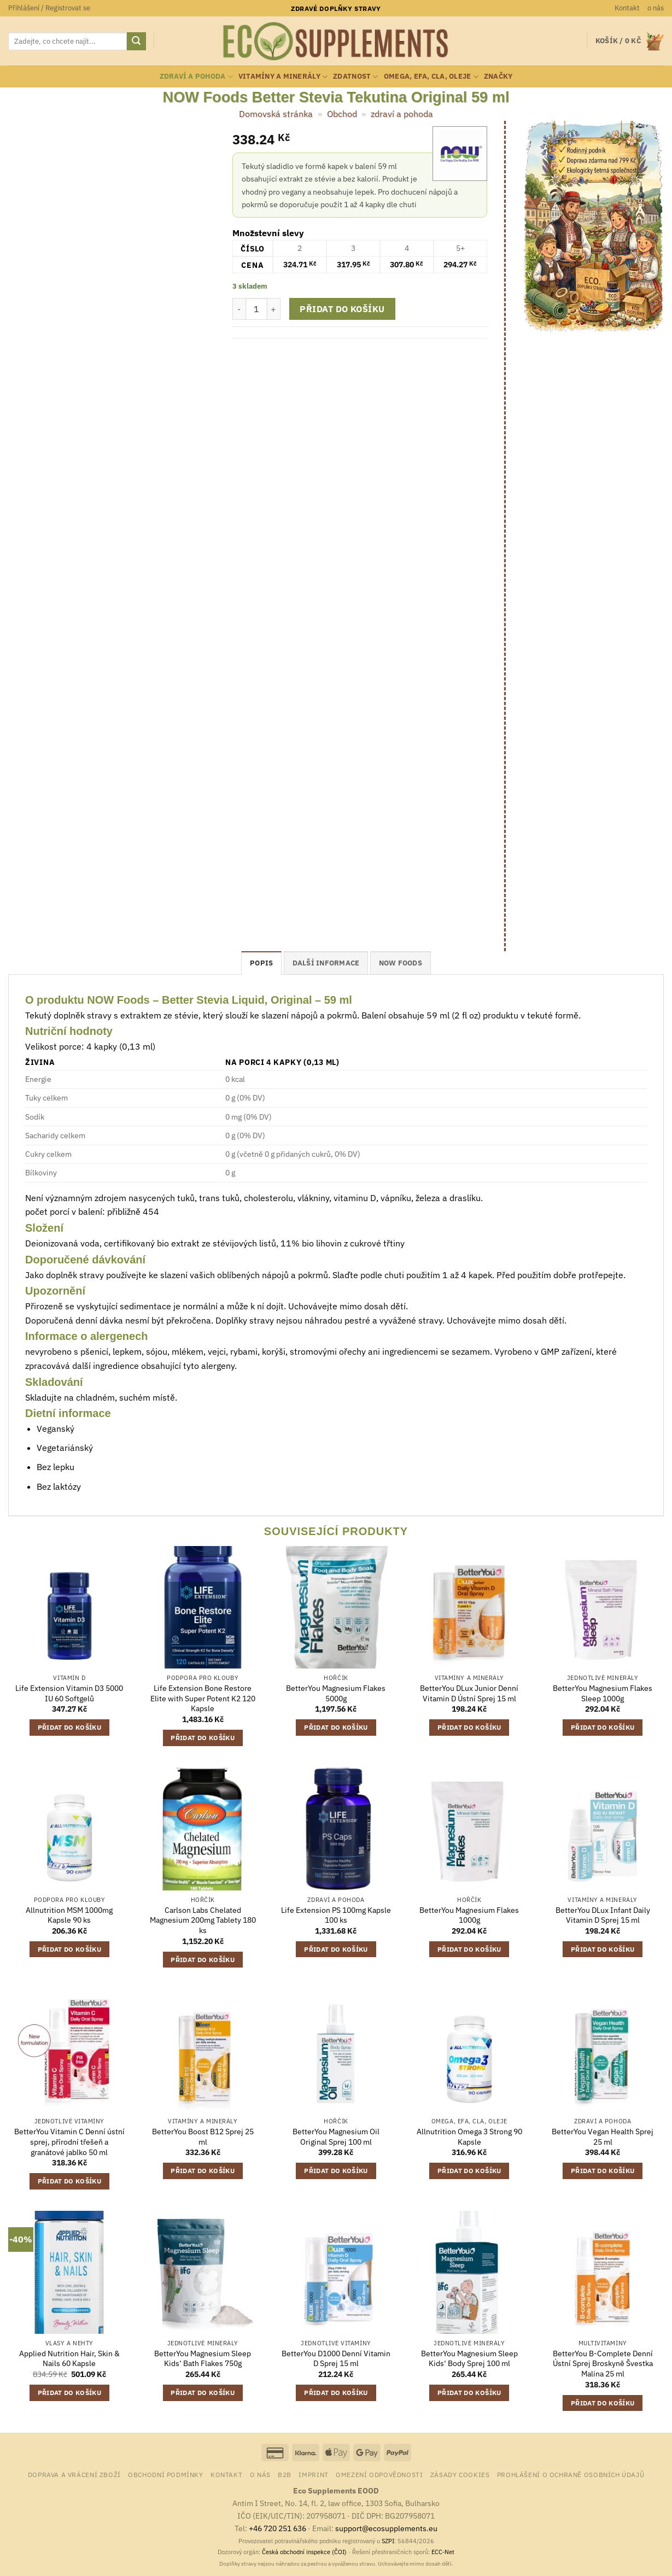 Image resolution: width=672 pixels, height=2576 pixels. What do you see at coordinates (469, 1693) in the screenshot?
I see `BetterYou DLux Junior Denní Vitamin D Ústní Sprej 15 ml` at bounding box center [469, 1693].